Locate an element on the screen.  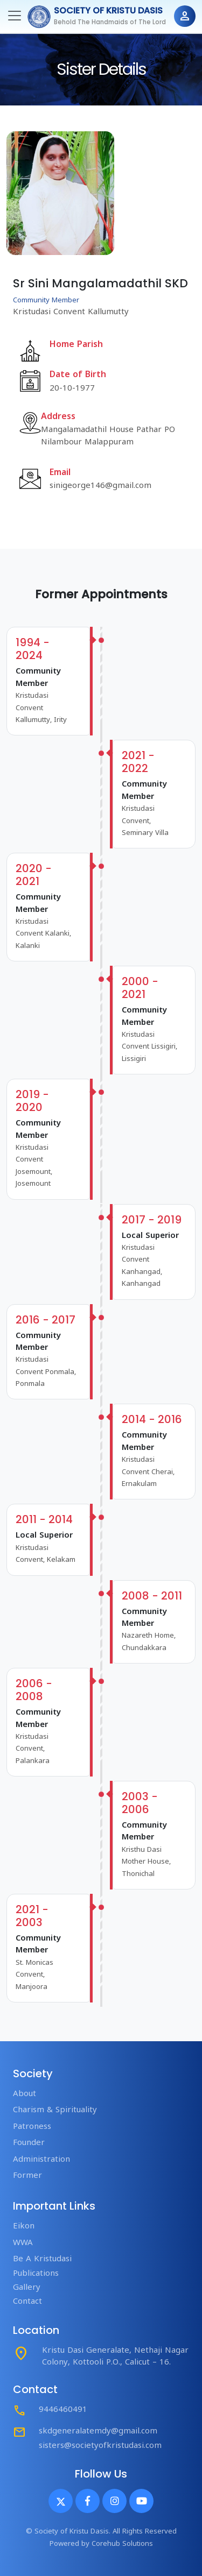
Administration is located at coordinates (41, 2160).